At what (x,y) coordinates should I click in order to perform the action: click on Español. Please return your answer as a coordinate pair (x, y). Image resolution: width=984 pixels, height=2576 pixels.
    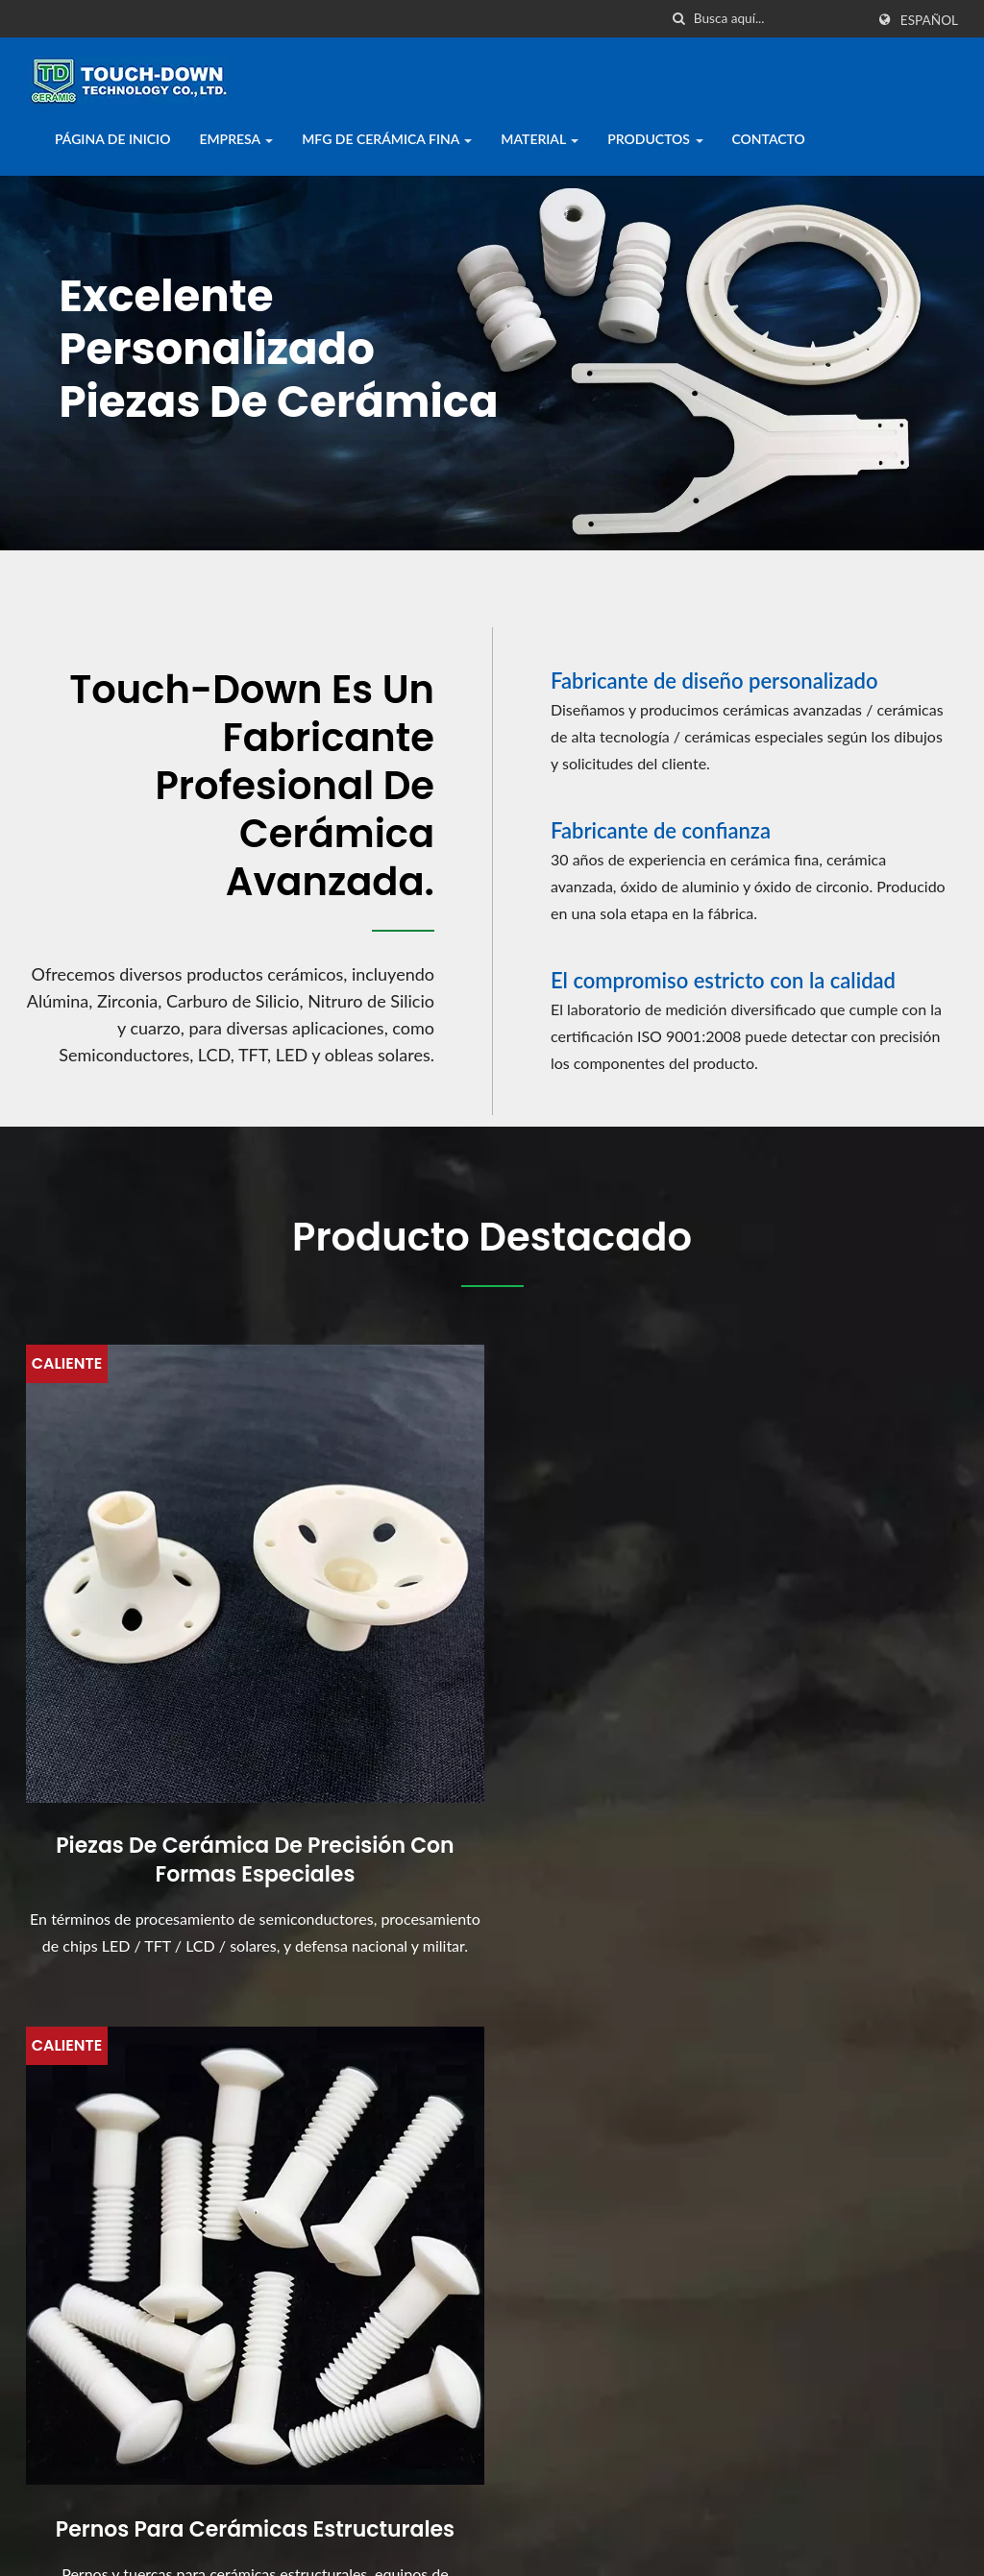
    Looking at the image, I should click on (929, 20).